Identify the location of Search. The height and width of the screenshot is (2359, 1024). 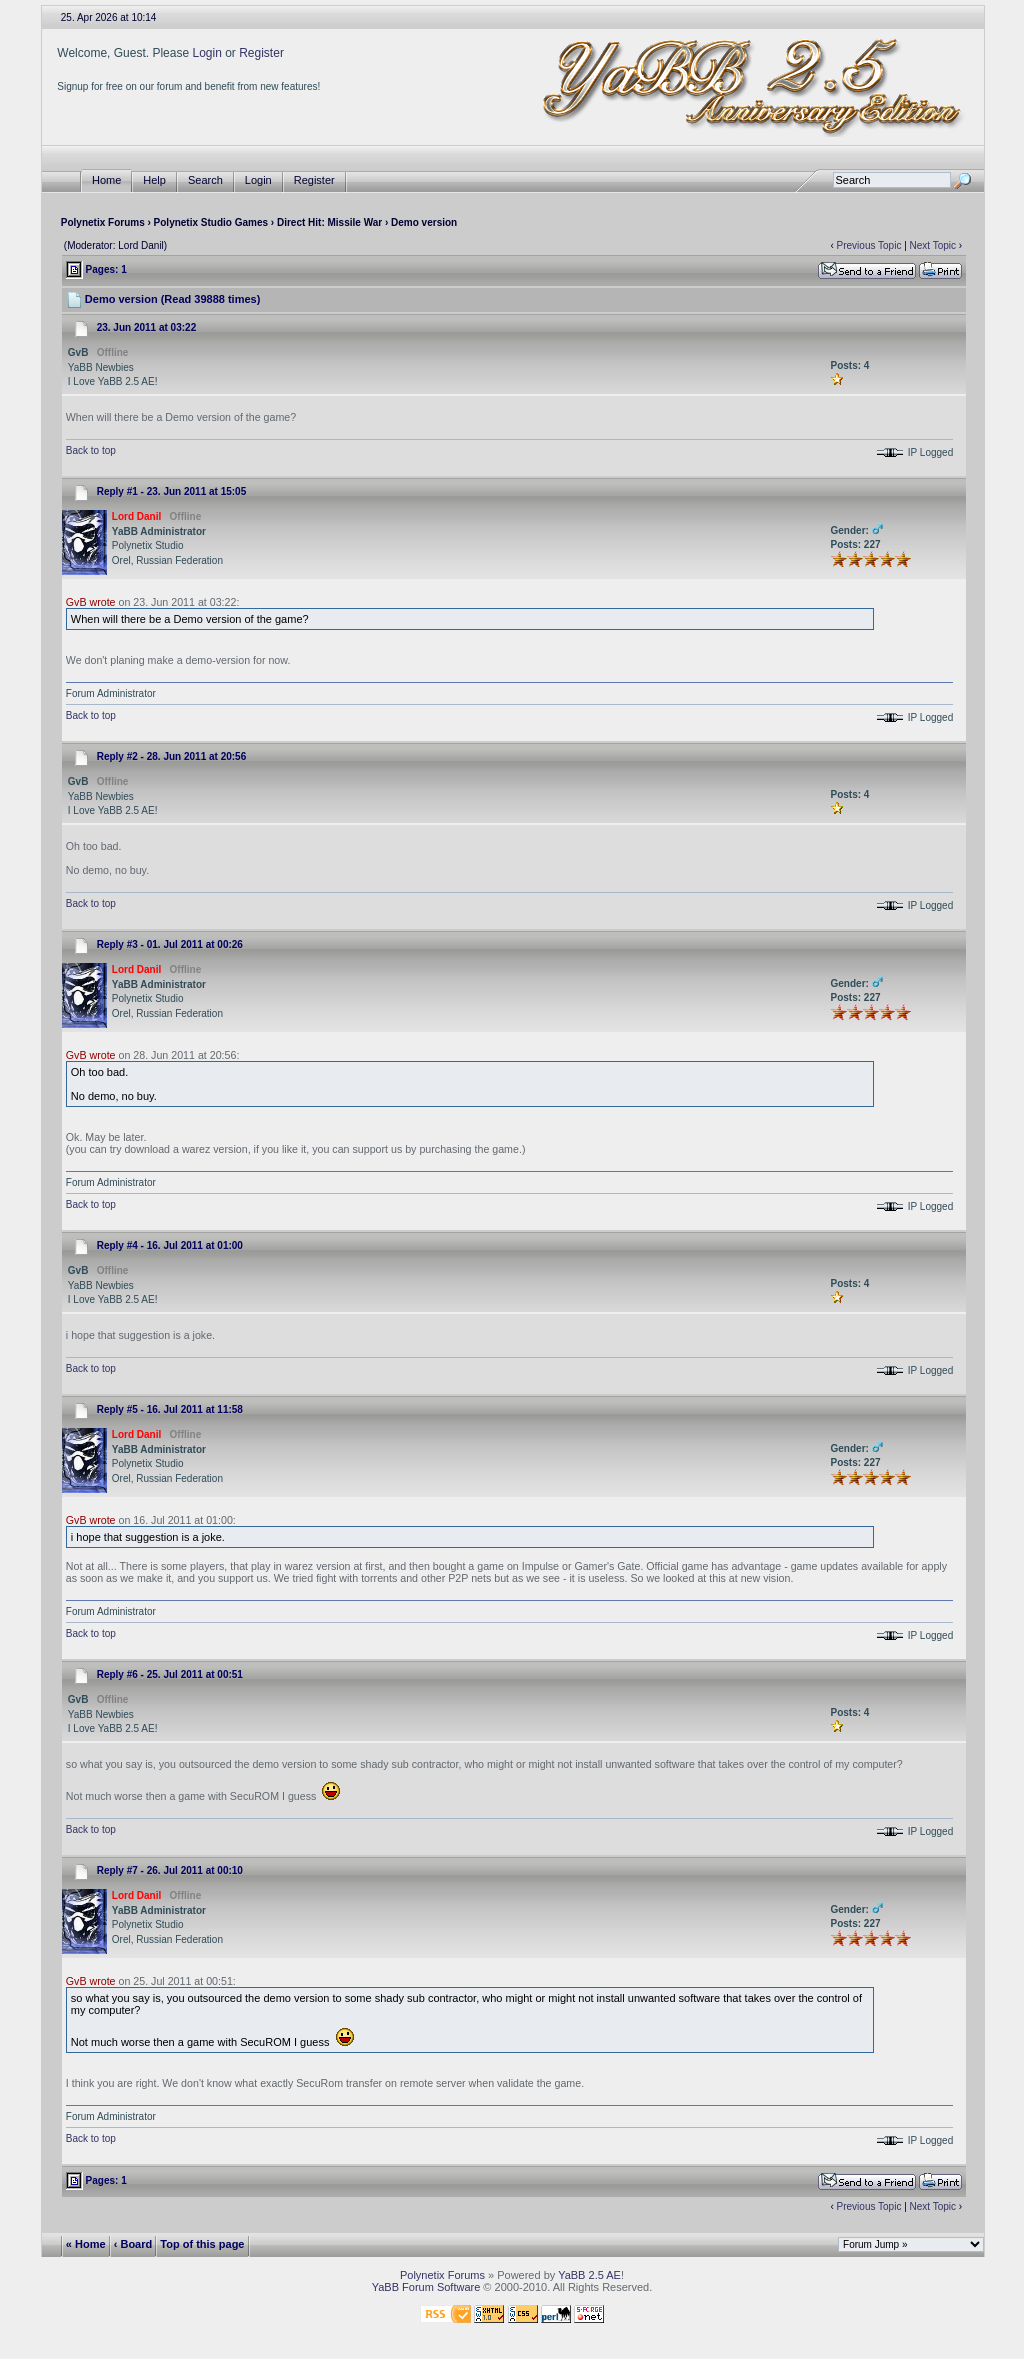
(205, 180).